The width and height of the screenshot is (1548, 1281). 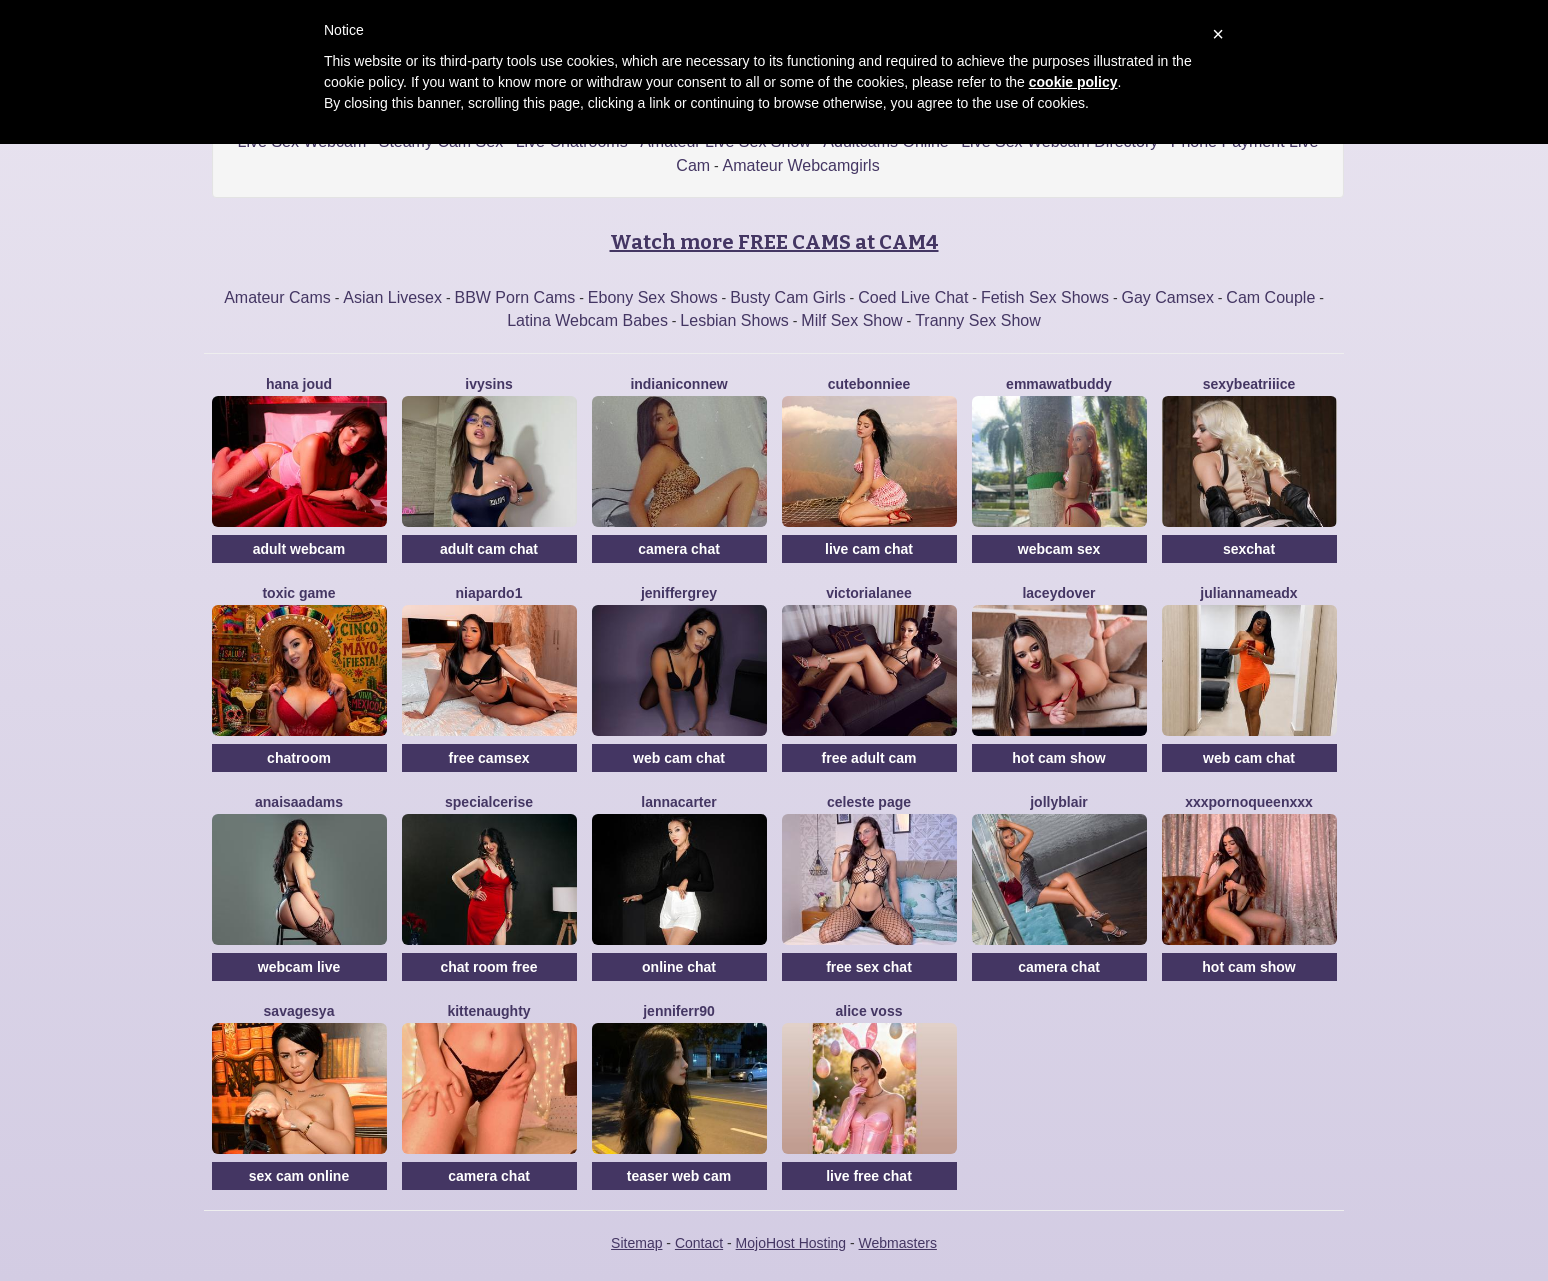 I want to click on JuliannaMeadx, so click(x=1248, y=593).